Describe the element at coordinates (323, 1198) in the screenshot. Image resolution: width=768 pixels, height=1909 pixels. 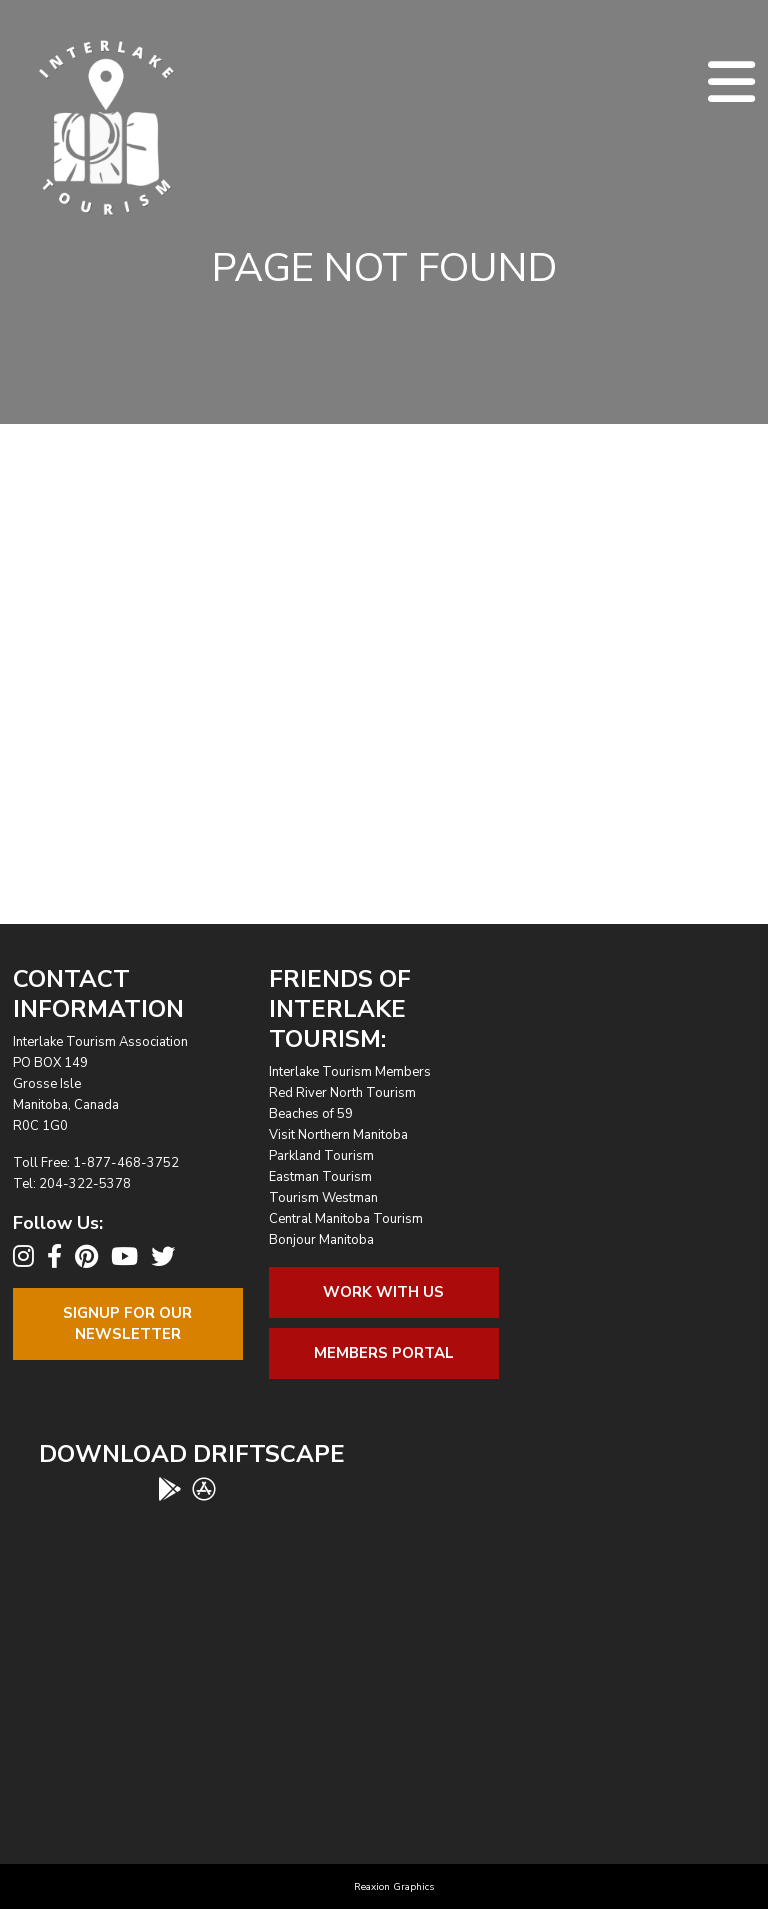
I see `Tourism Westman` at that location.